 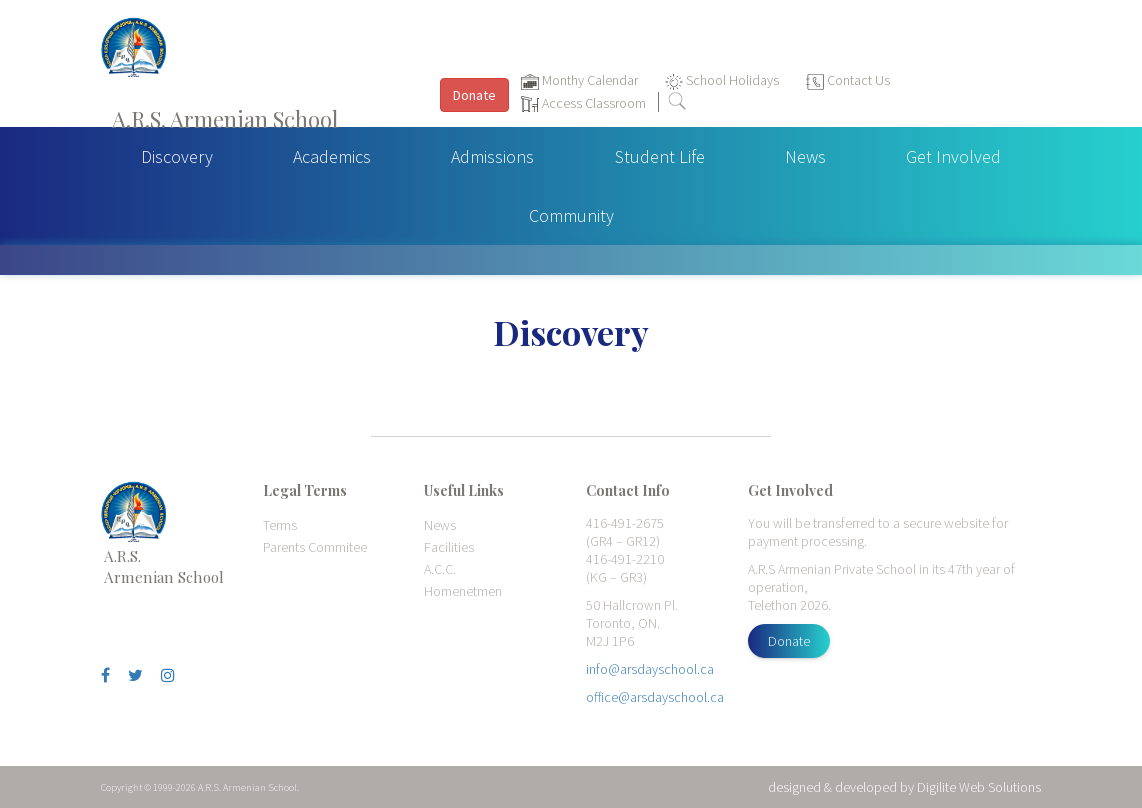 I want to click on office@arsdayschool.ca, so click(x=655, y=697).